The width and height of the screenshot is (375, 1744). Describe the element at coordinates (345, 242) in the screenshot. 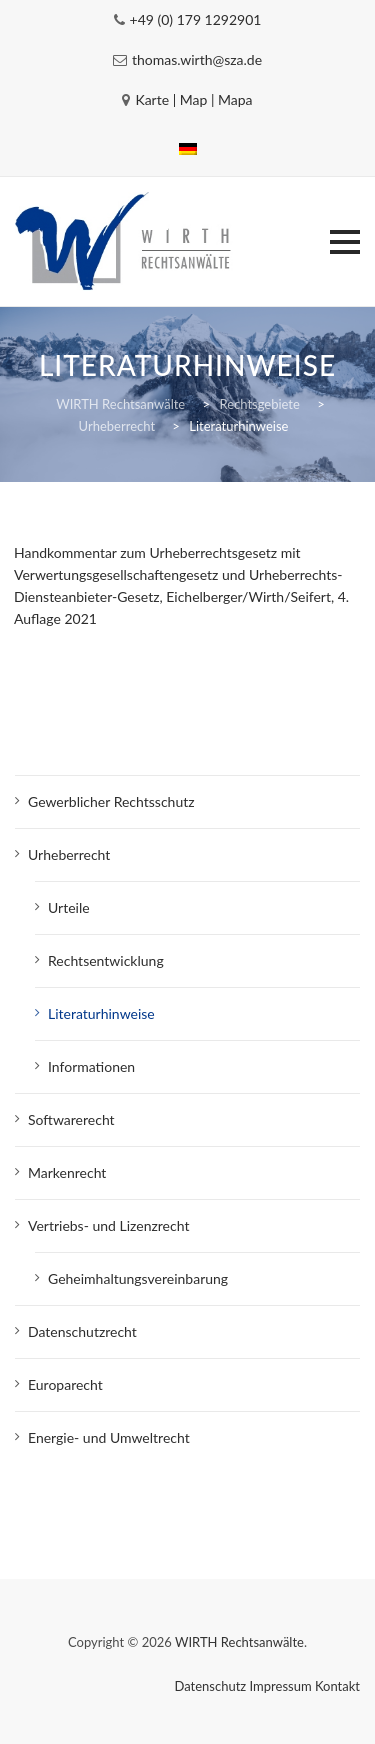

I see `[button]` at that location.